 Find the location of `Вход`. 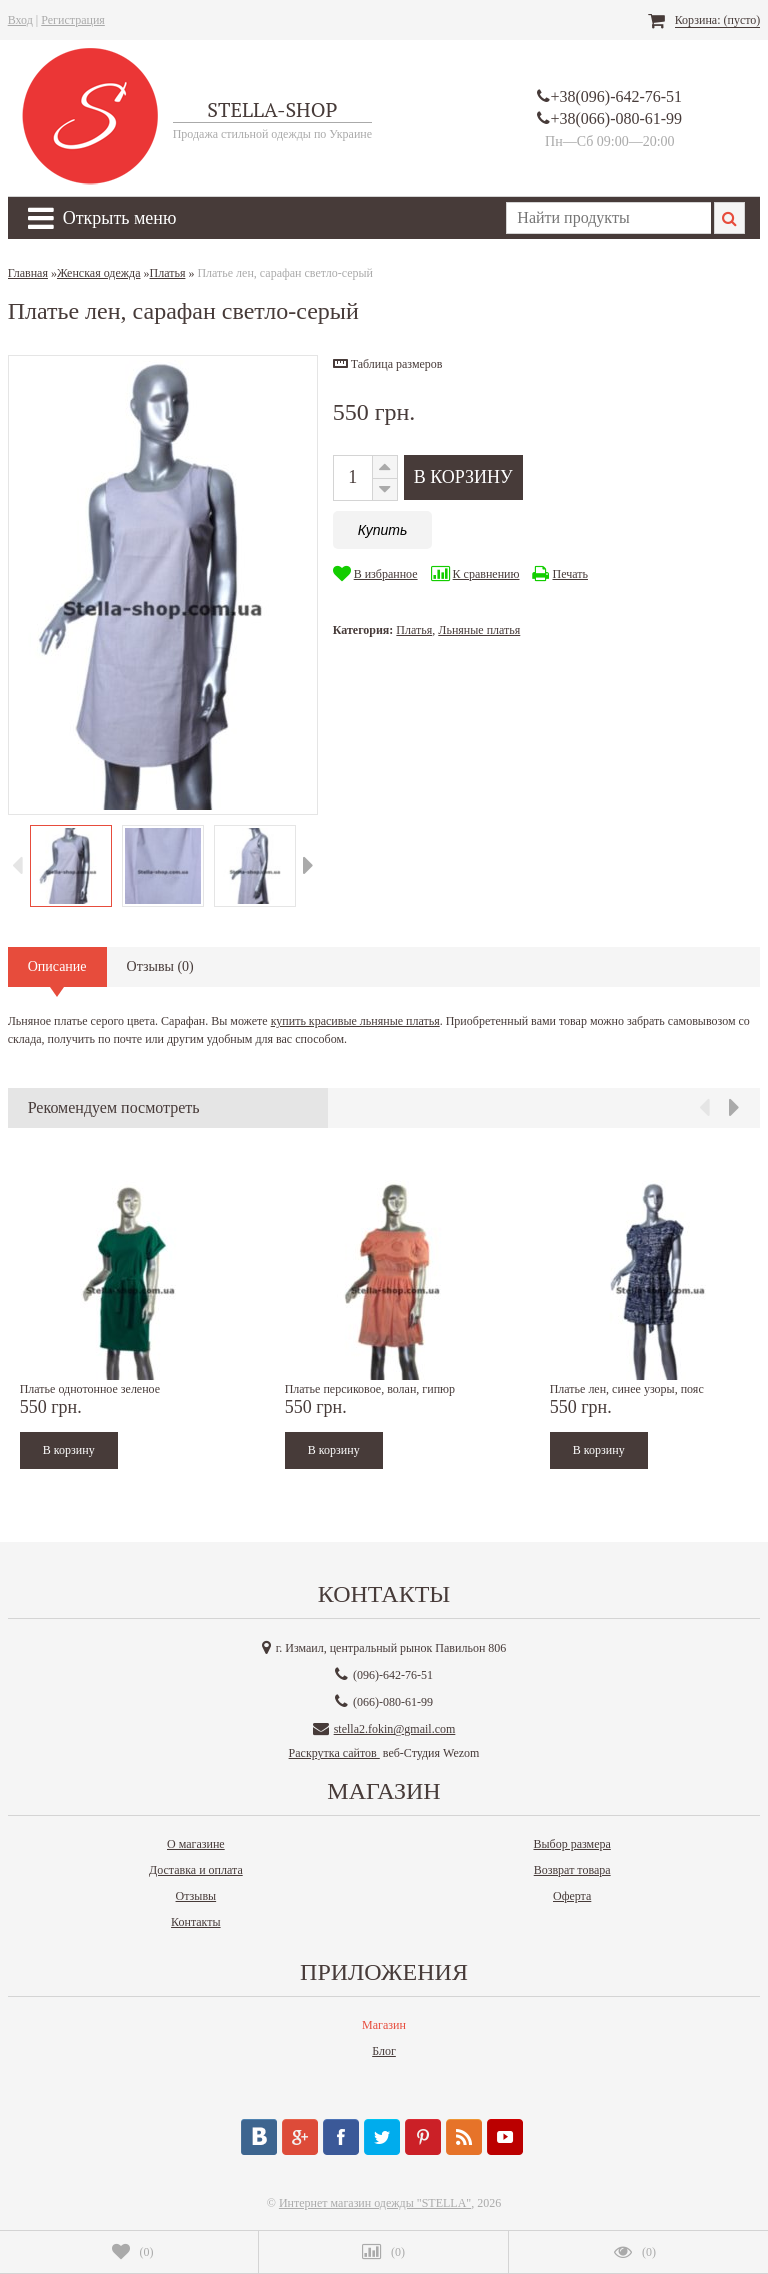

Вход is located at coordinates (20, 20).